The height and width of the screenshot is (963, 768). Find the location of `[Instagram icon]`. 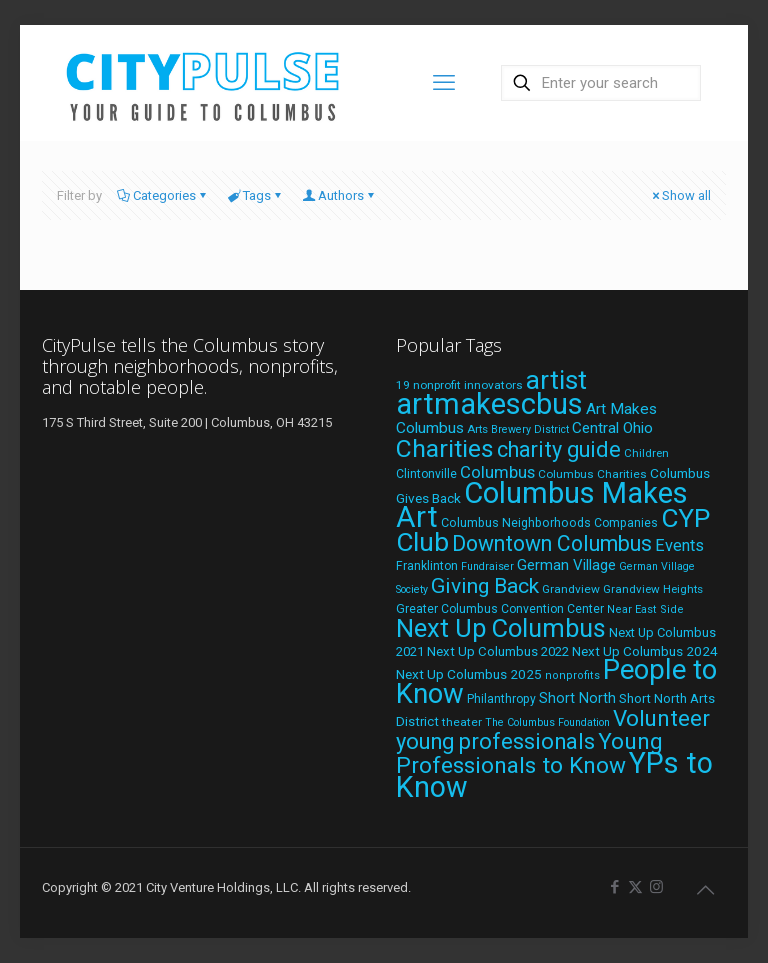

[Instagram icon] is located at coordinates (656, 887).